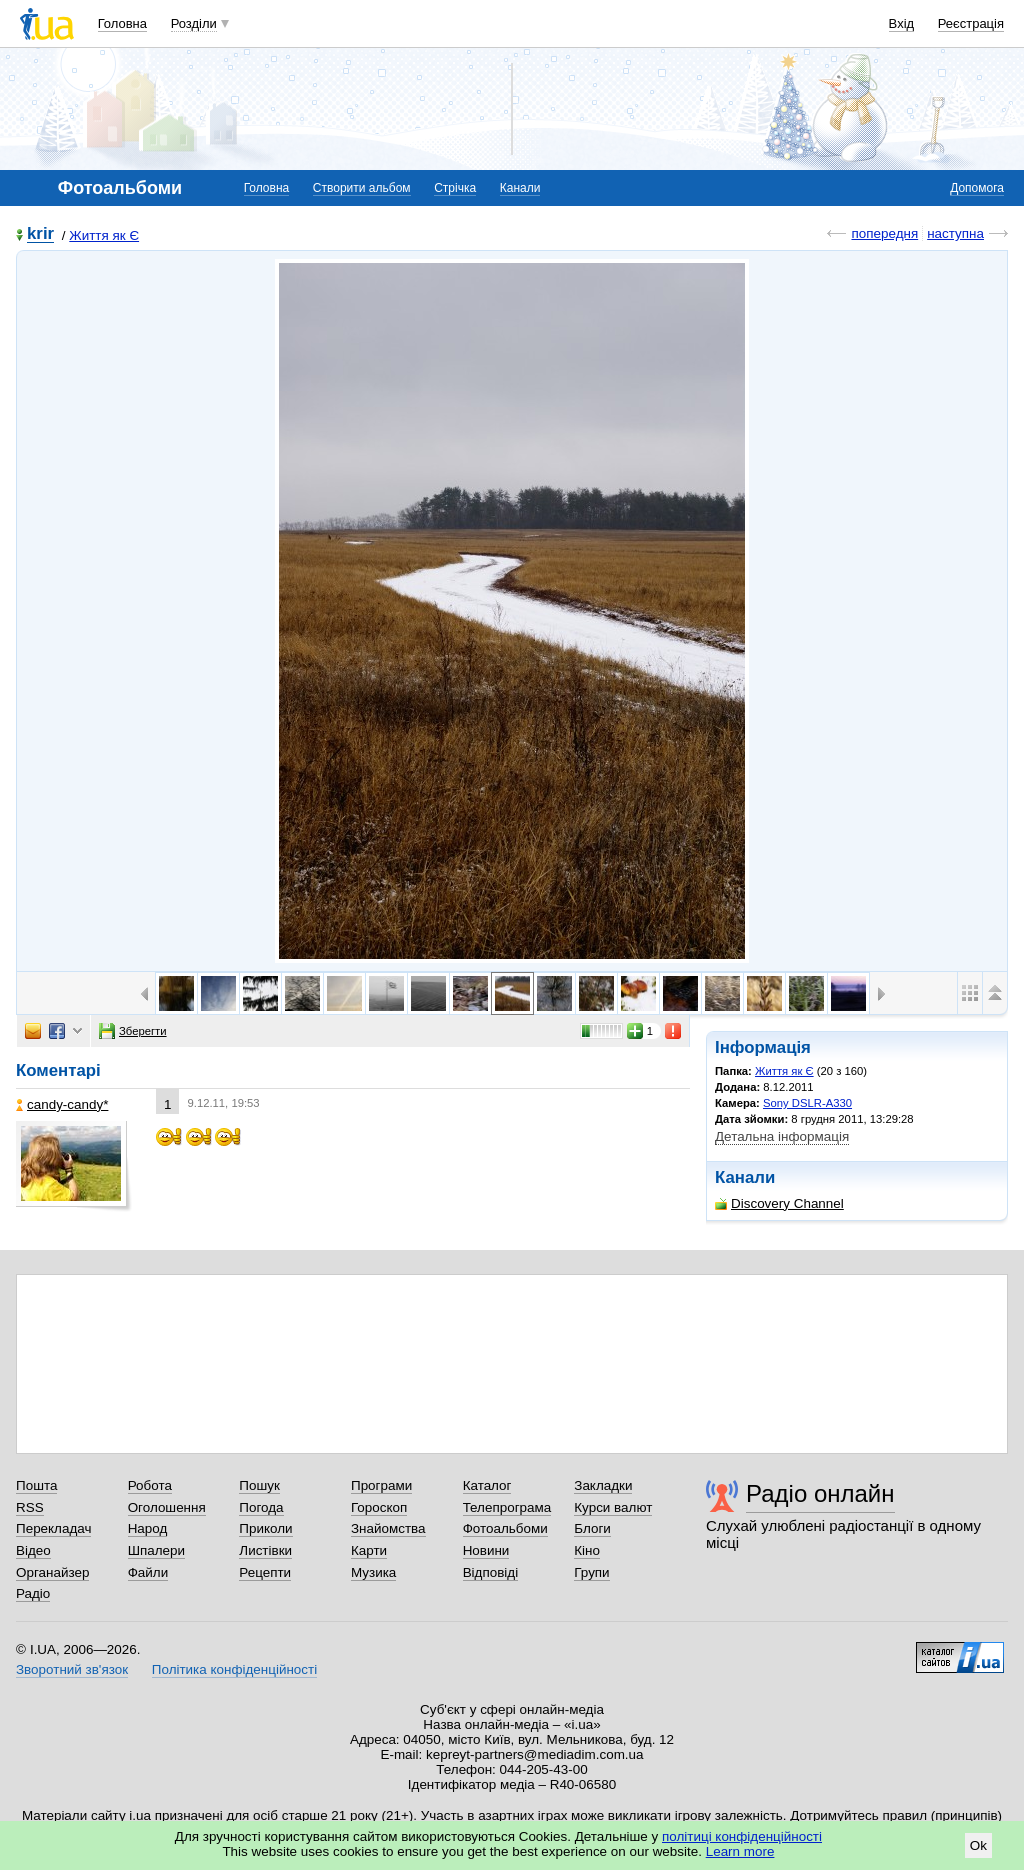  Describe the element at coordinates (30, 1507) in the screenshot. I see `RSS` at that location.